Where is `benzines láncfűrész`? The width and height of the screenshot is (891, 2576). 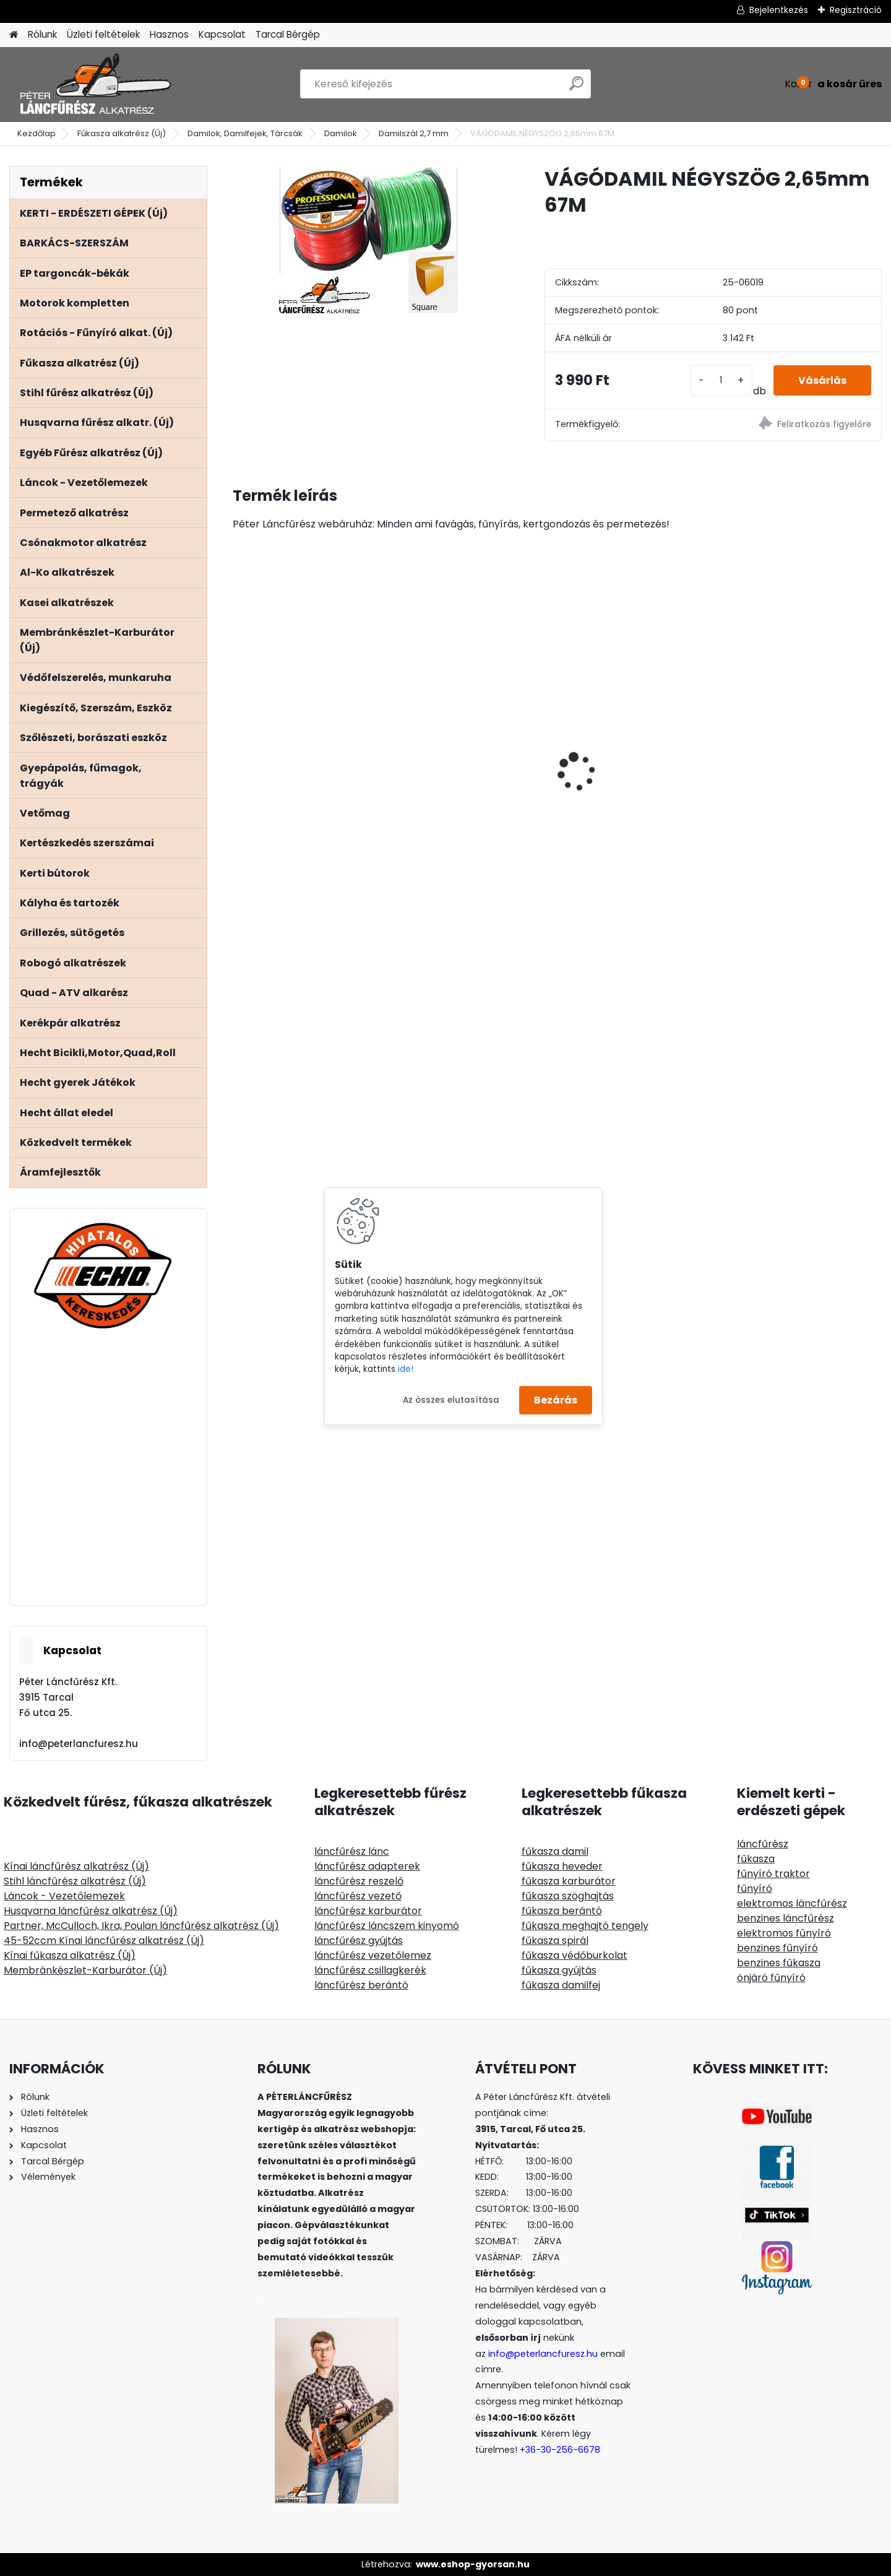
benzines láncfűrész is located at coordinates (785, 1918).